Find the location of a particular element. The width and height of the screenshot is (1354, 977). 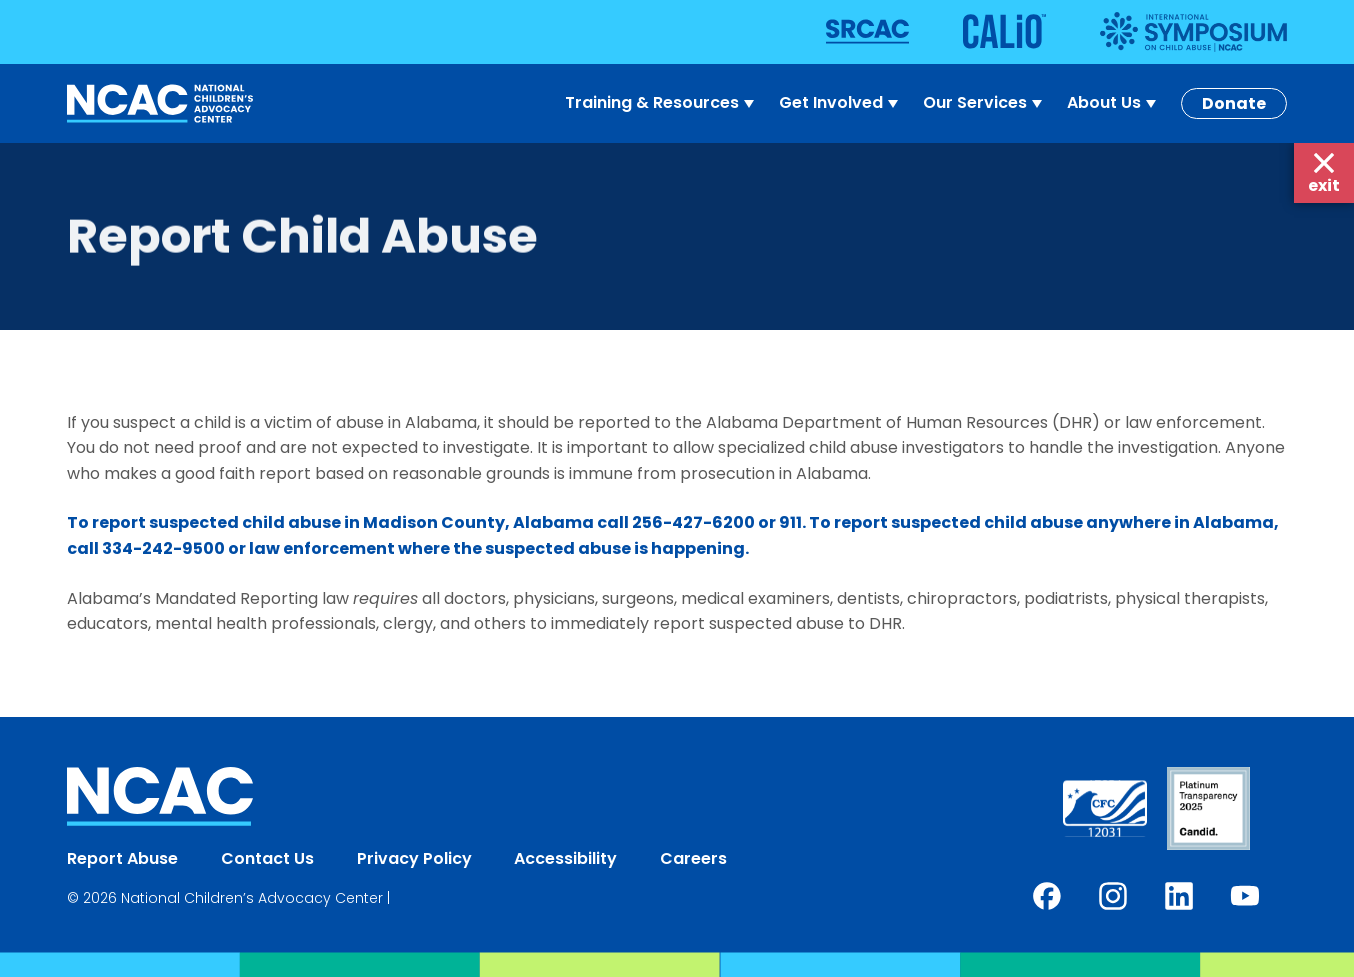

About Us is located at coordinates (1114, 103).